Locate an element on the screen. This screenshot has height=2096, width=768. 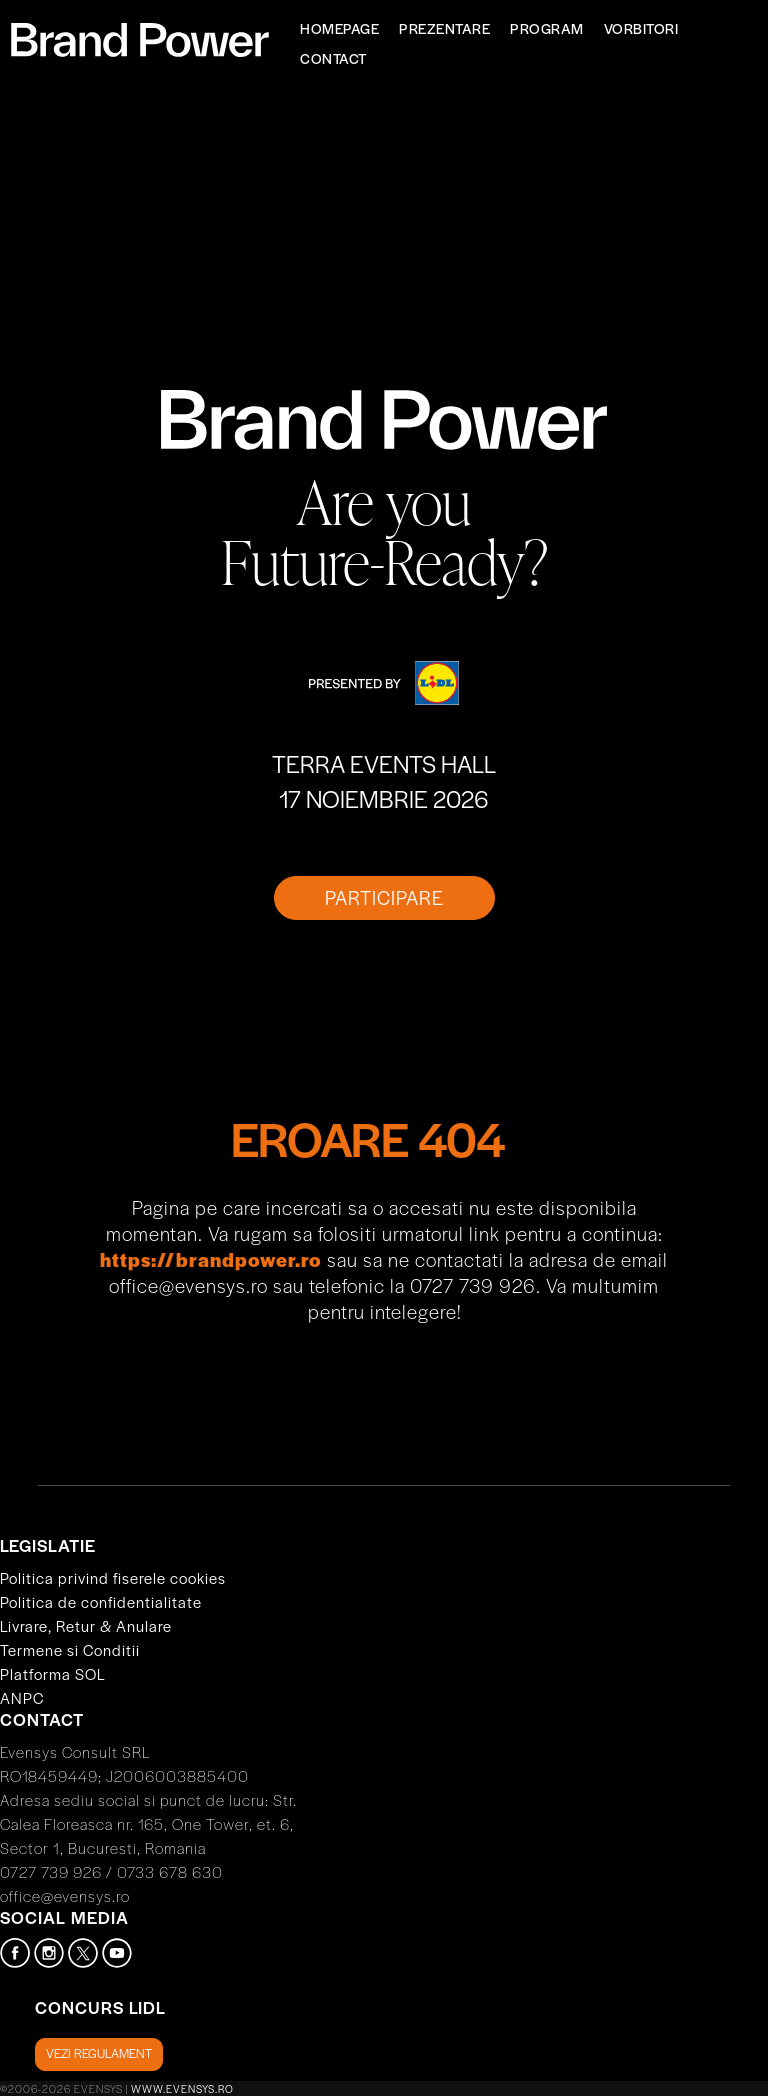
Contact is located at coordinates (333, 58).